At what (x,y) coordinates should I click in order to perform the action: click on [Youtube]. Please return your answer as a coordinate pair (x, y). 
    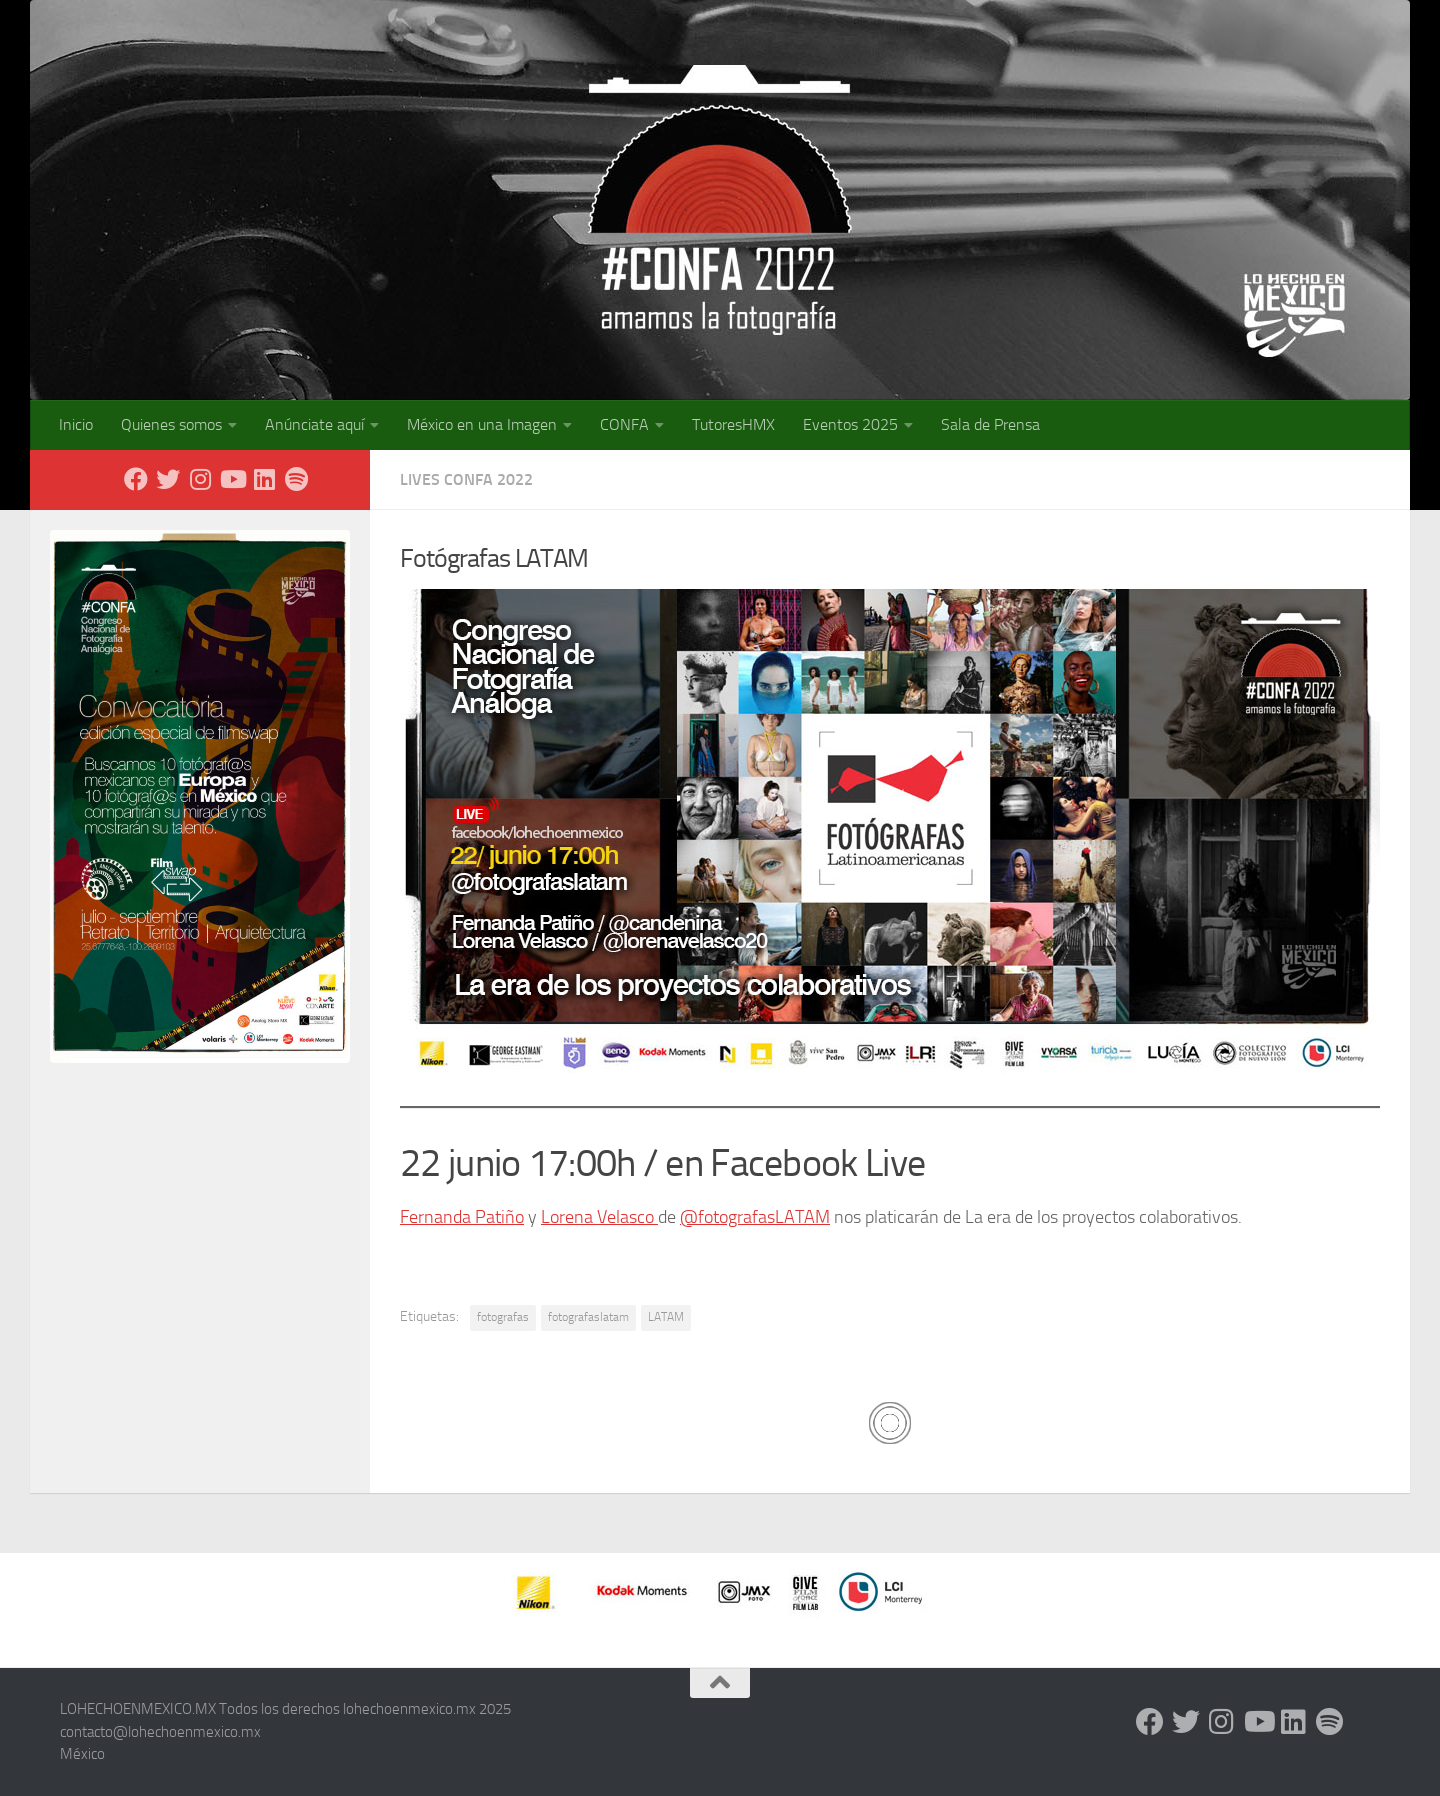
    Looking at the image, I should click on (232, 479).